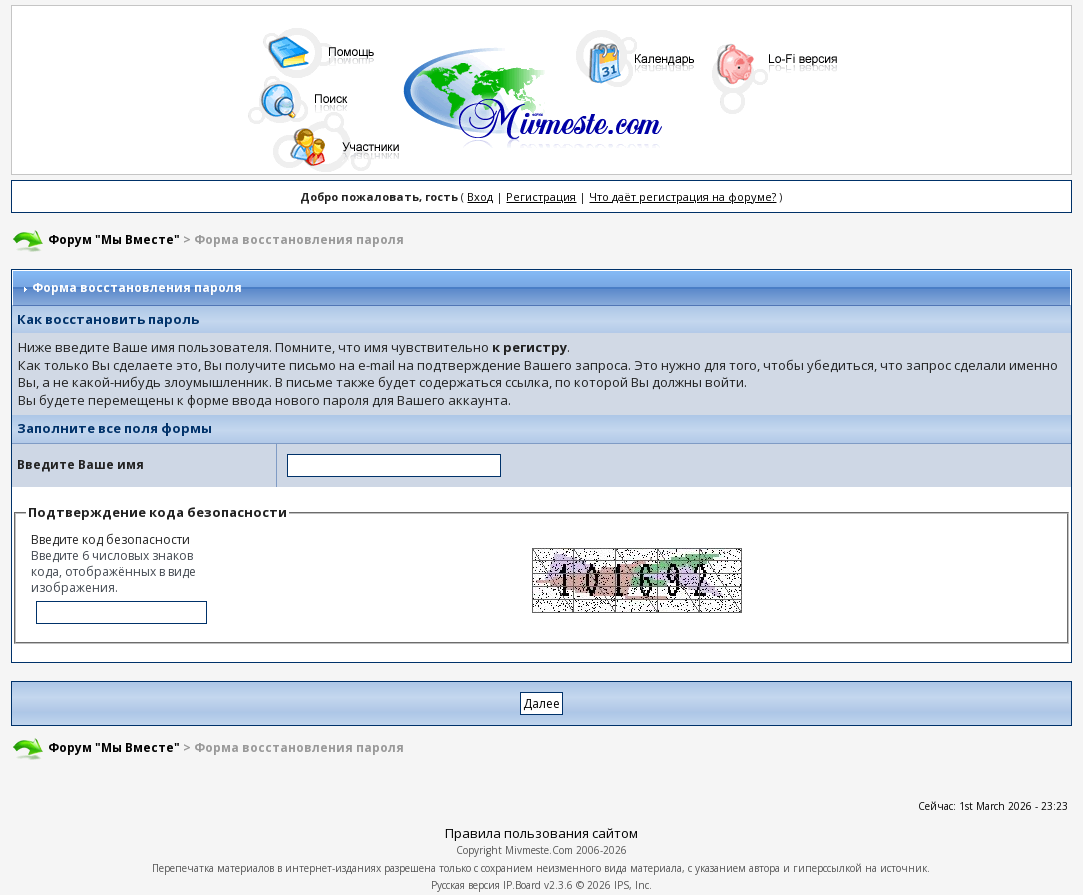 The height and width of the screenshot is (895, 1083). I want to click on IP.Board, so click(522, 885).